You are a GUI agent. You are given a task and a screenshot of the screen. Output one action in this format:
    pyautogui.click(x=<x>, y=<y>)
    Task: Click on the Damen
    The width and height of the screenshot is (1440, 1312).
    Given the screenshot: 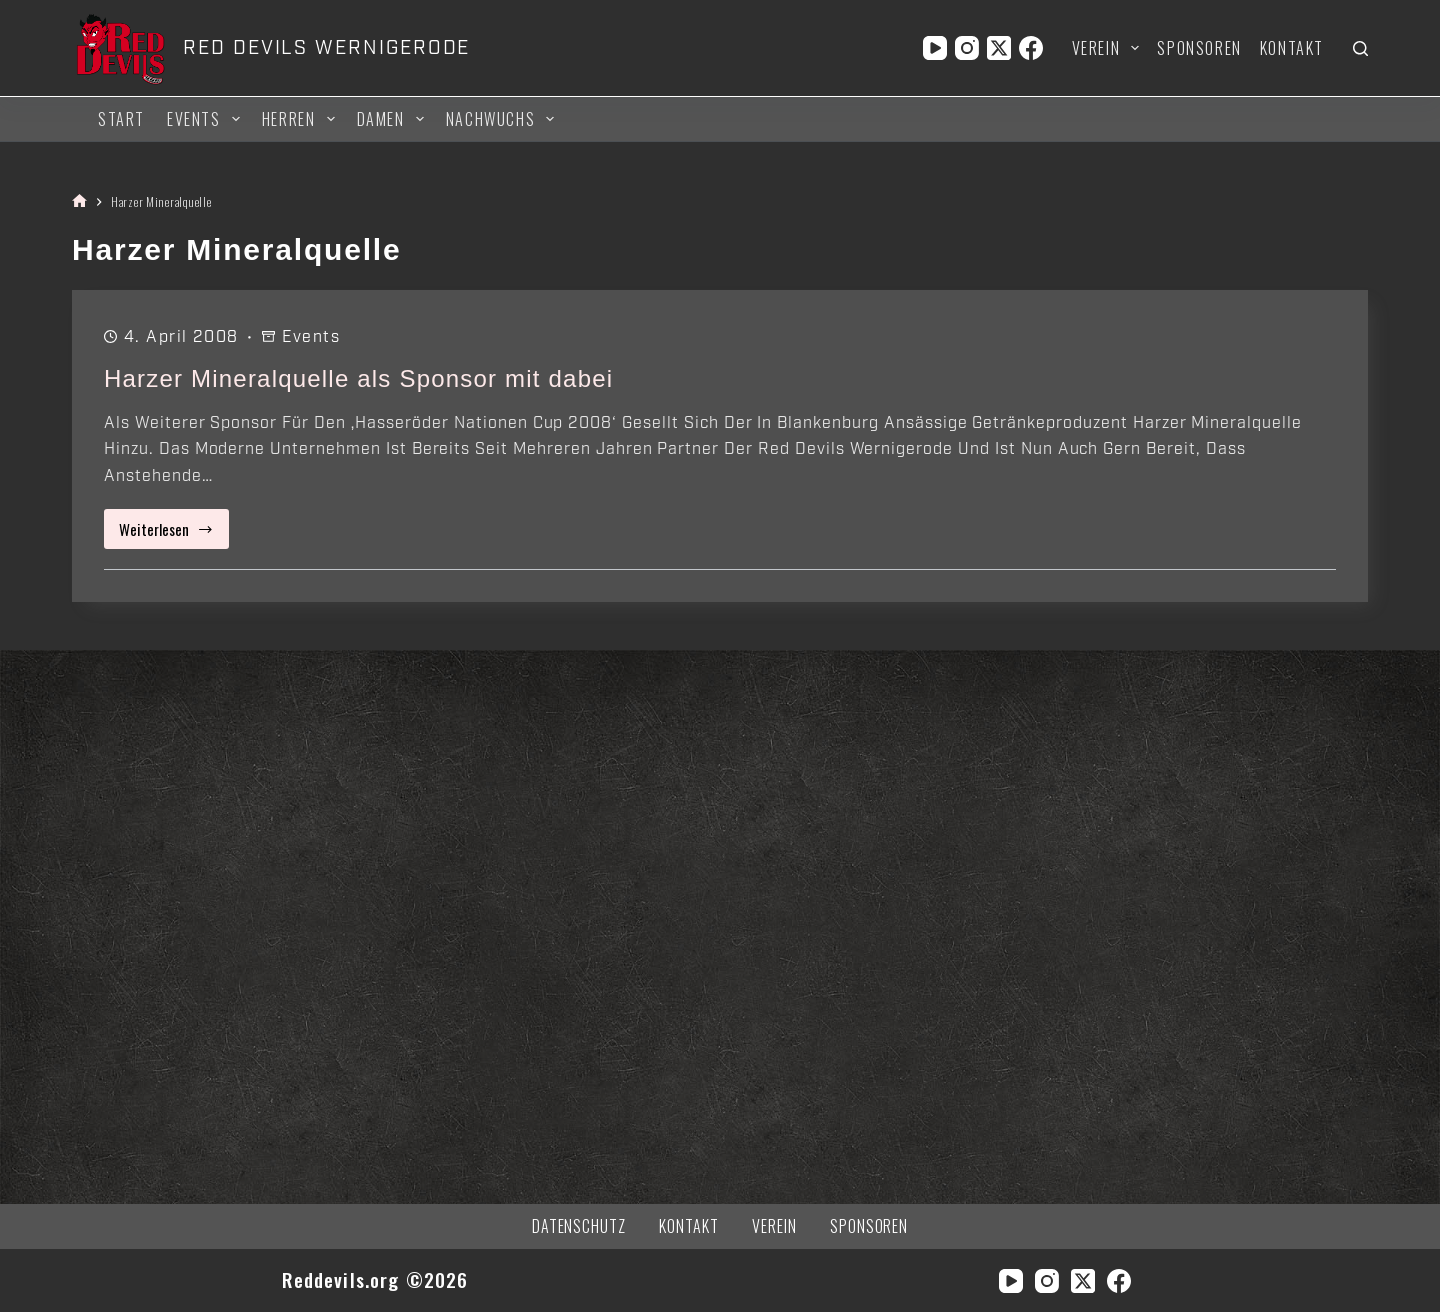 What is the action you would take?
    pyautogui.click(x=393, y=119)
    